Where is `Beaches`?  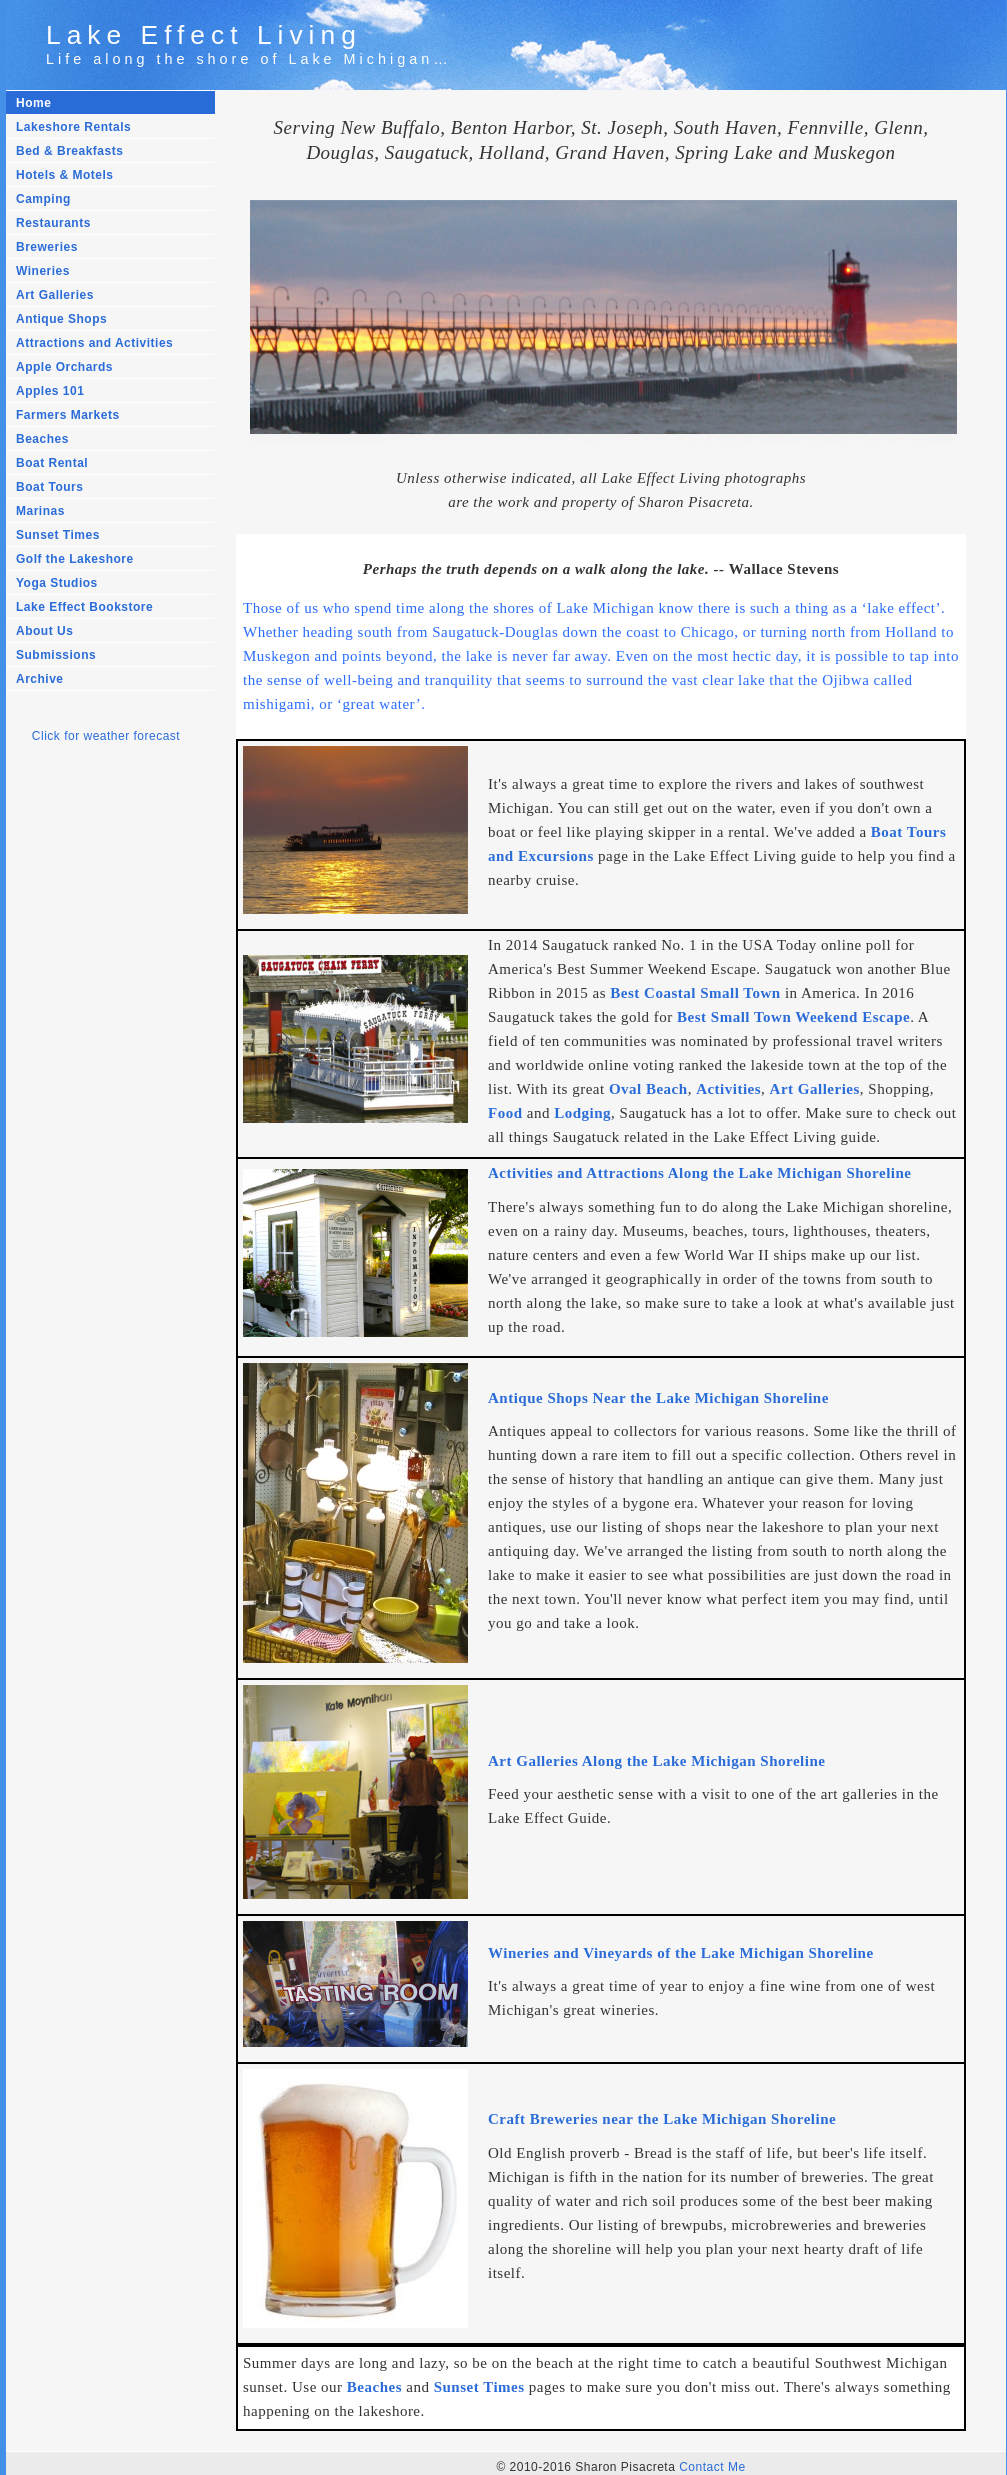 Beaches is located at coordinates (42, 439).